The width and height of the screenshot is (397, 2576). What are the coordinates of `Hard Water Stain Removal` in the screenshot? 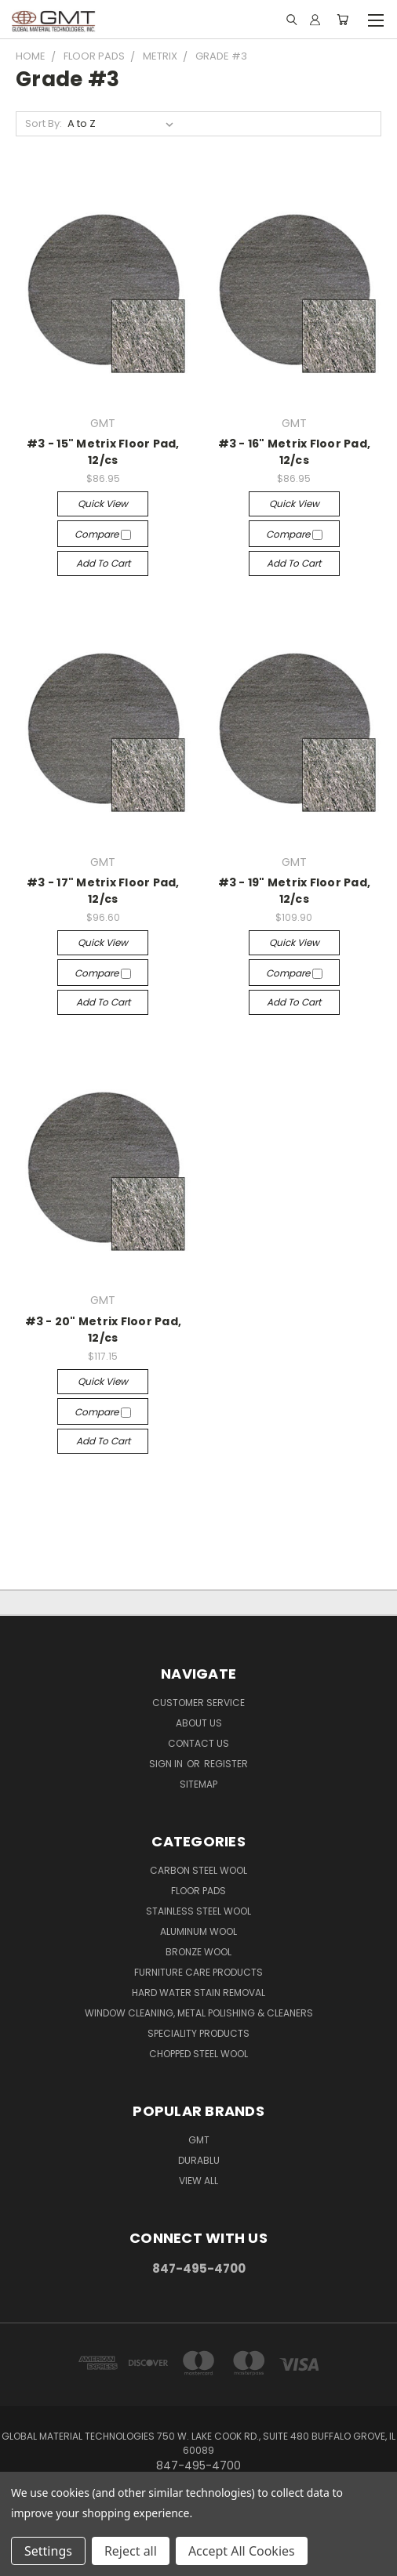 It's located at (198, 1992).